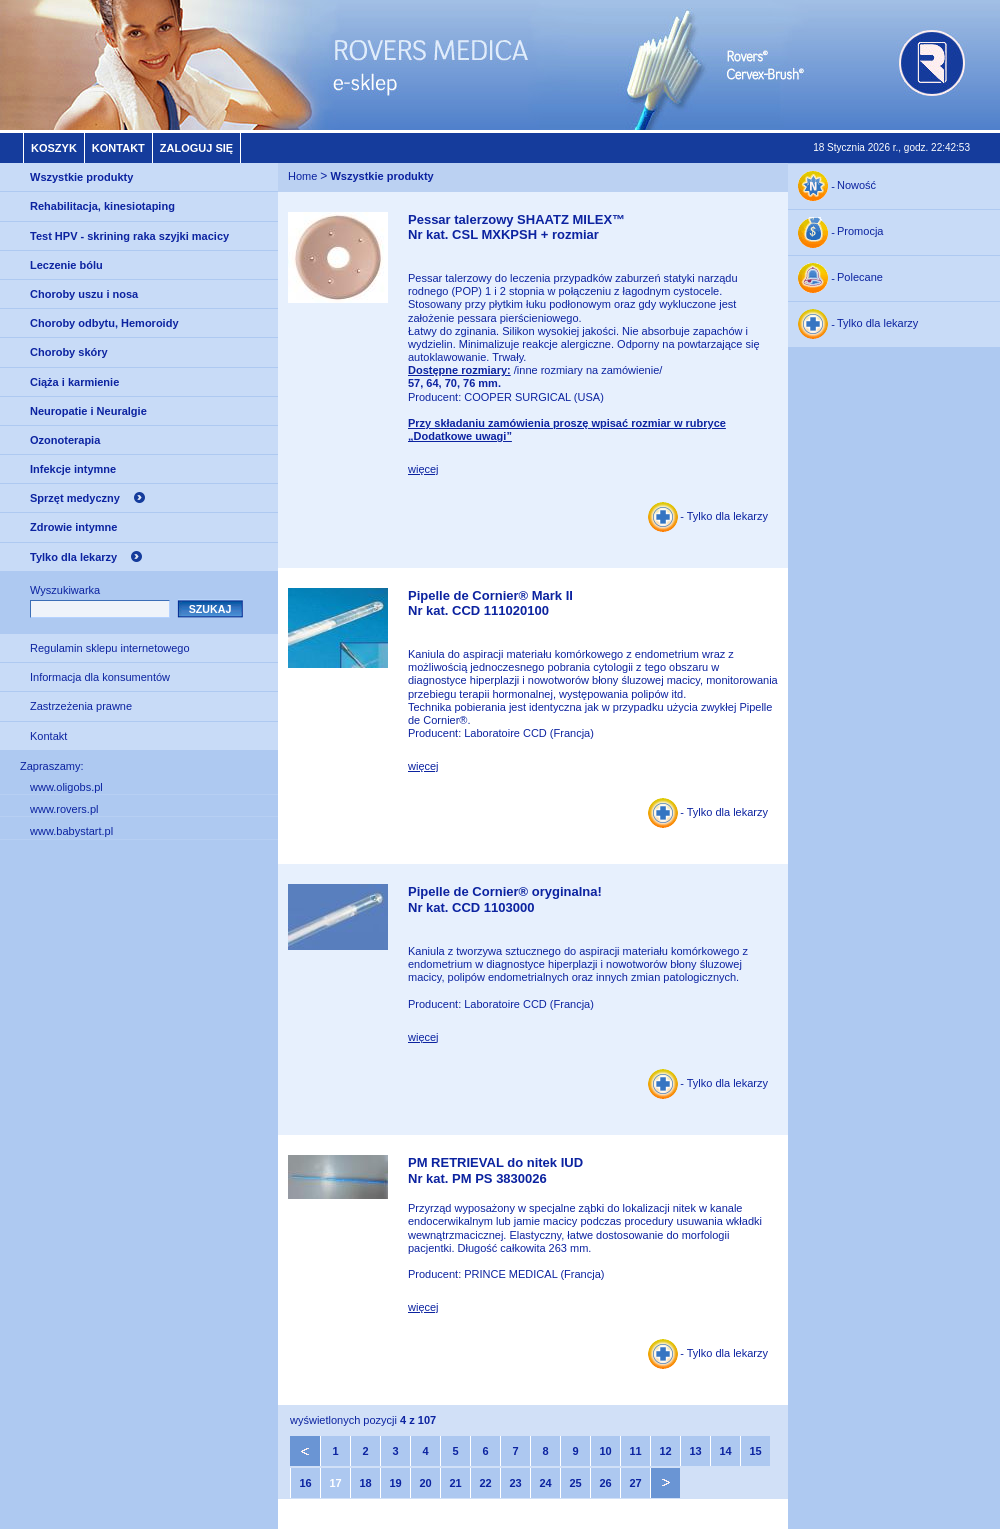 This screenshot has width=1000, height=1529. Describe the element at coordinates (88, 411) in the screenshot. I see `Neuropatie i Neuralgie` at that location.